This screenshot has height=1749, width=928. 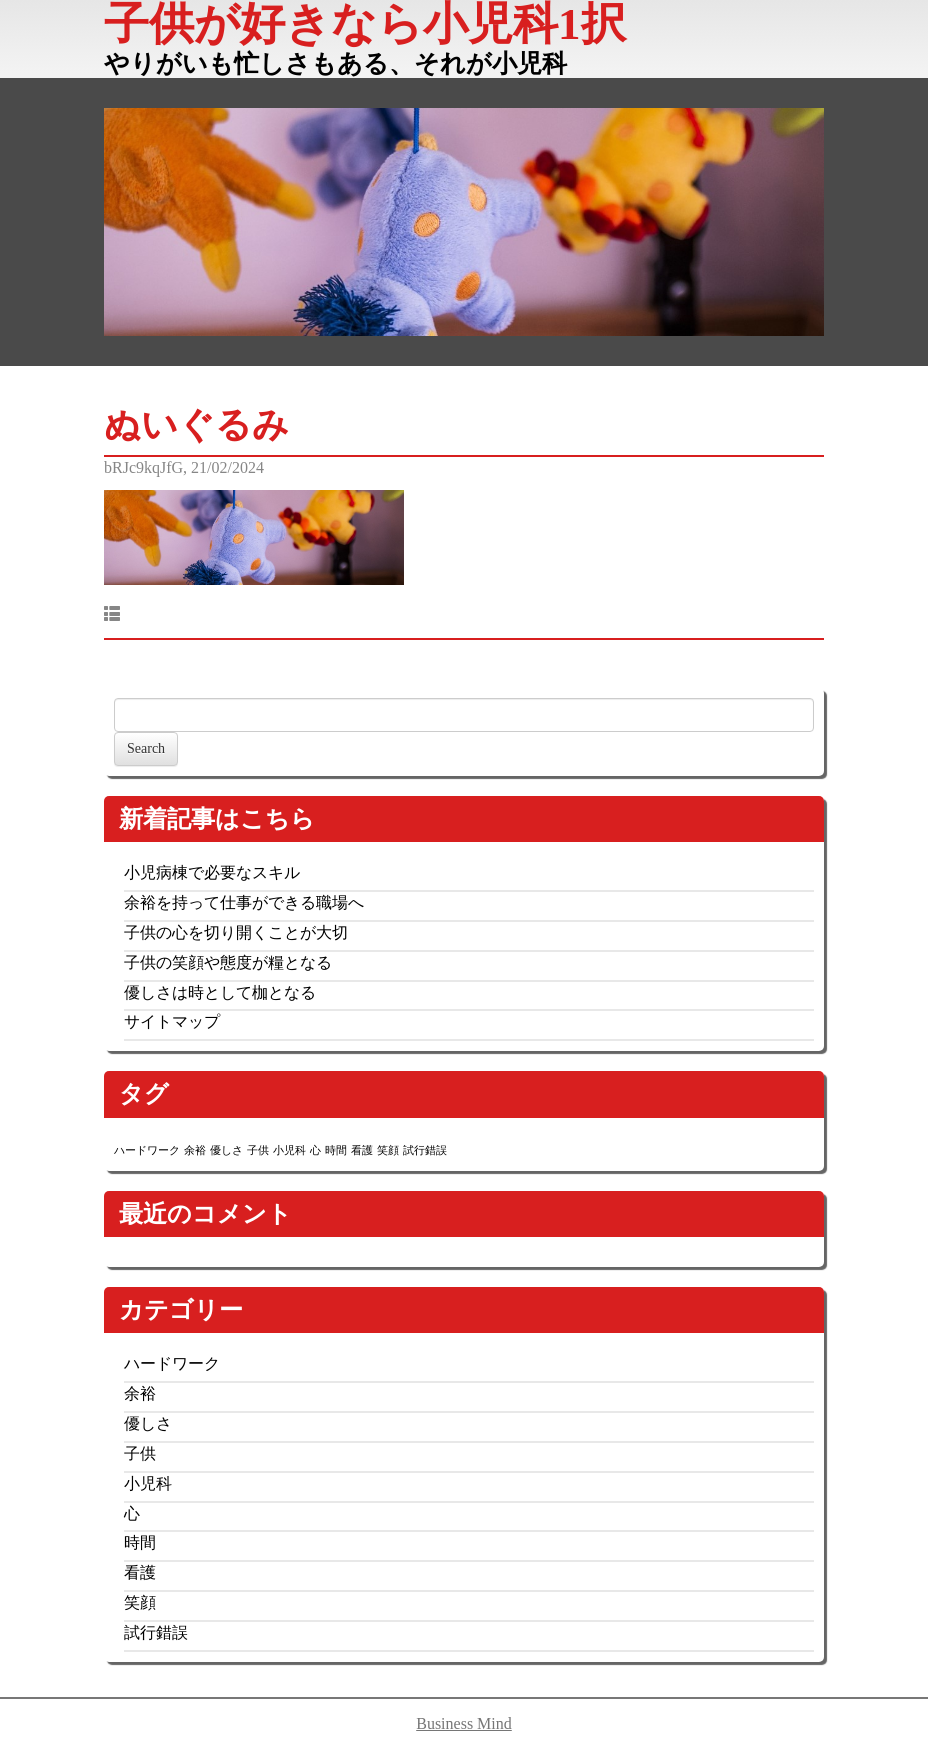 What do you see at coordinates (220, 992) in the screenshot?
I see `優しさは時として枷となる` at bounding box center [220, 992].